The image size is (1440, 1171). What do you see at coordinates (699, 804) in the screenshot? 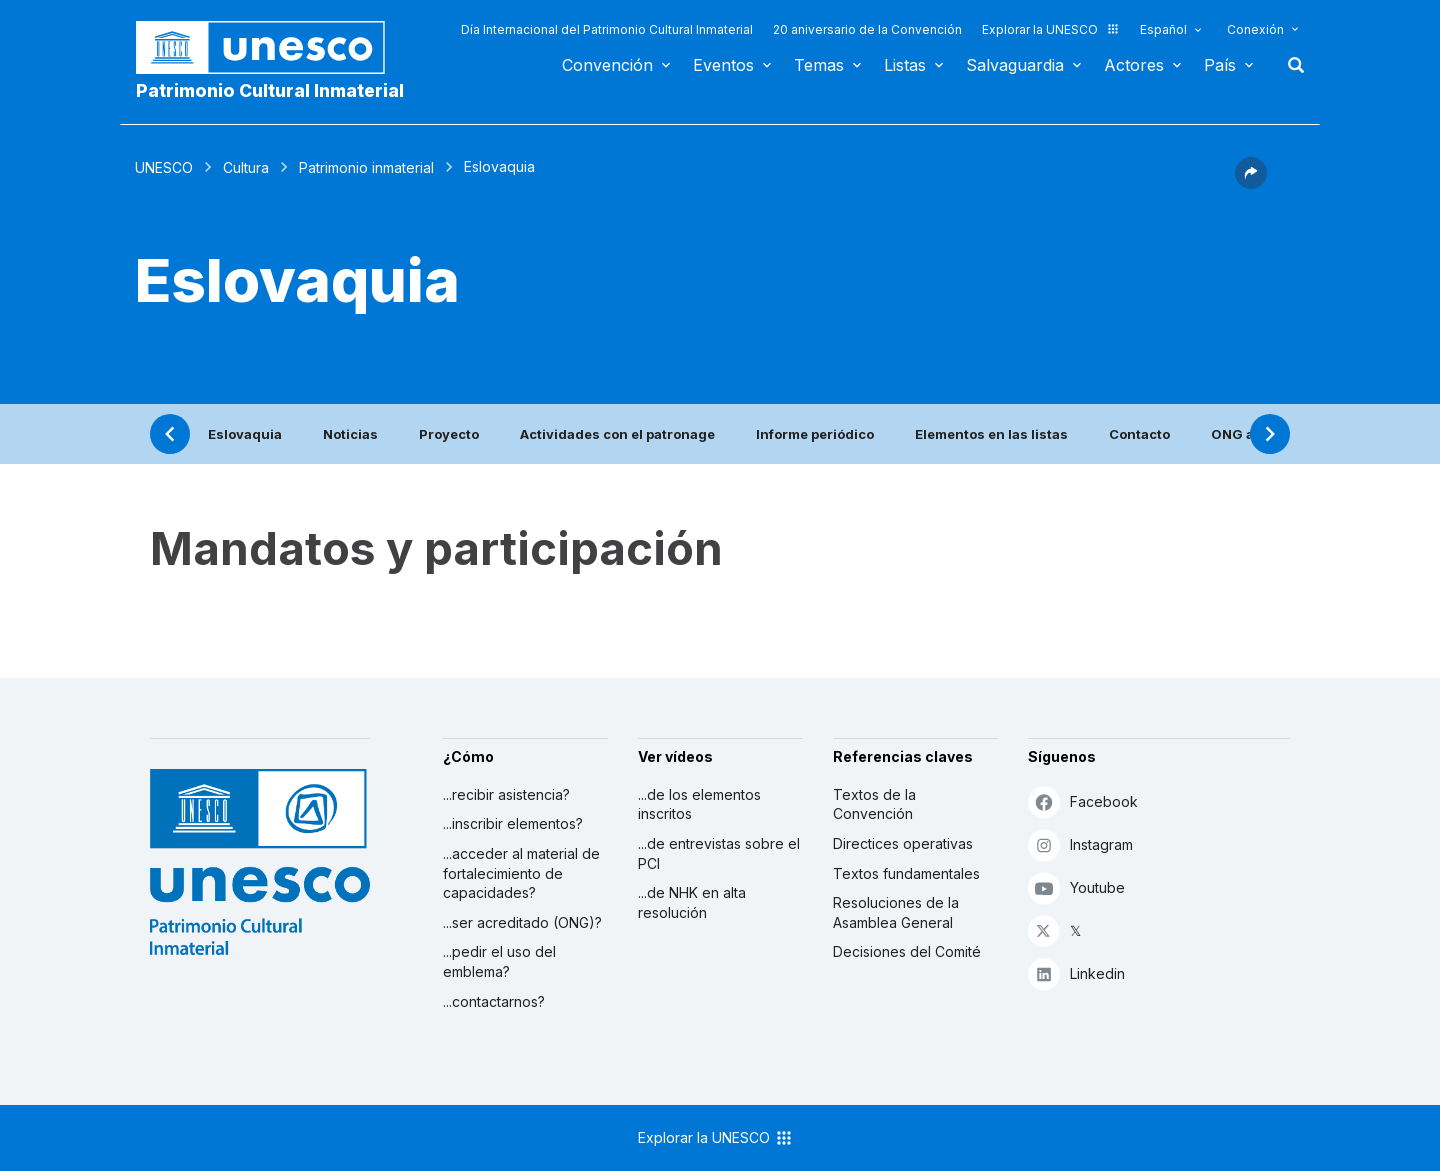
I see `...de los elementos inscritos` at bounding box center [699, 804].